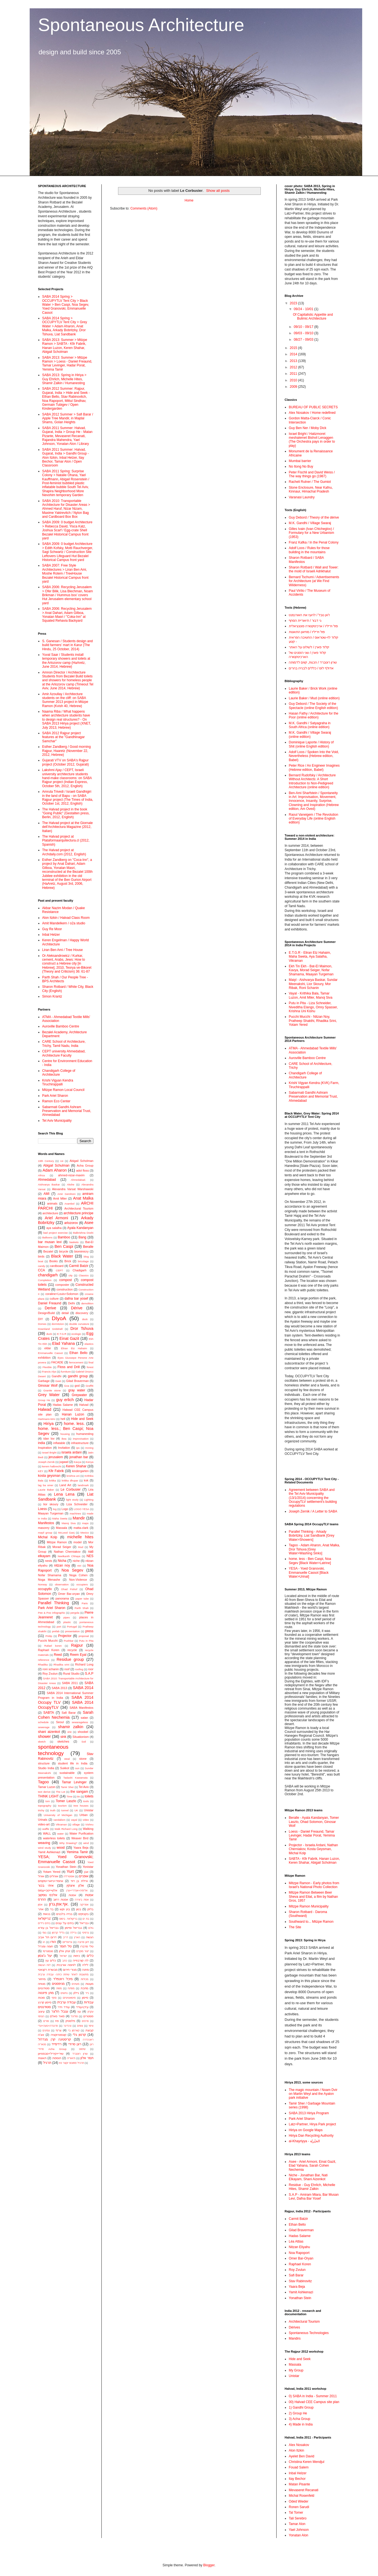 The image size is (378, 2576). I want to click on home. less., so click(74, 1423).